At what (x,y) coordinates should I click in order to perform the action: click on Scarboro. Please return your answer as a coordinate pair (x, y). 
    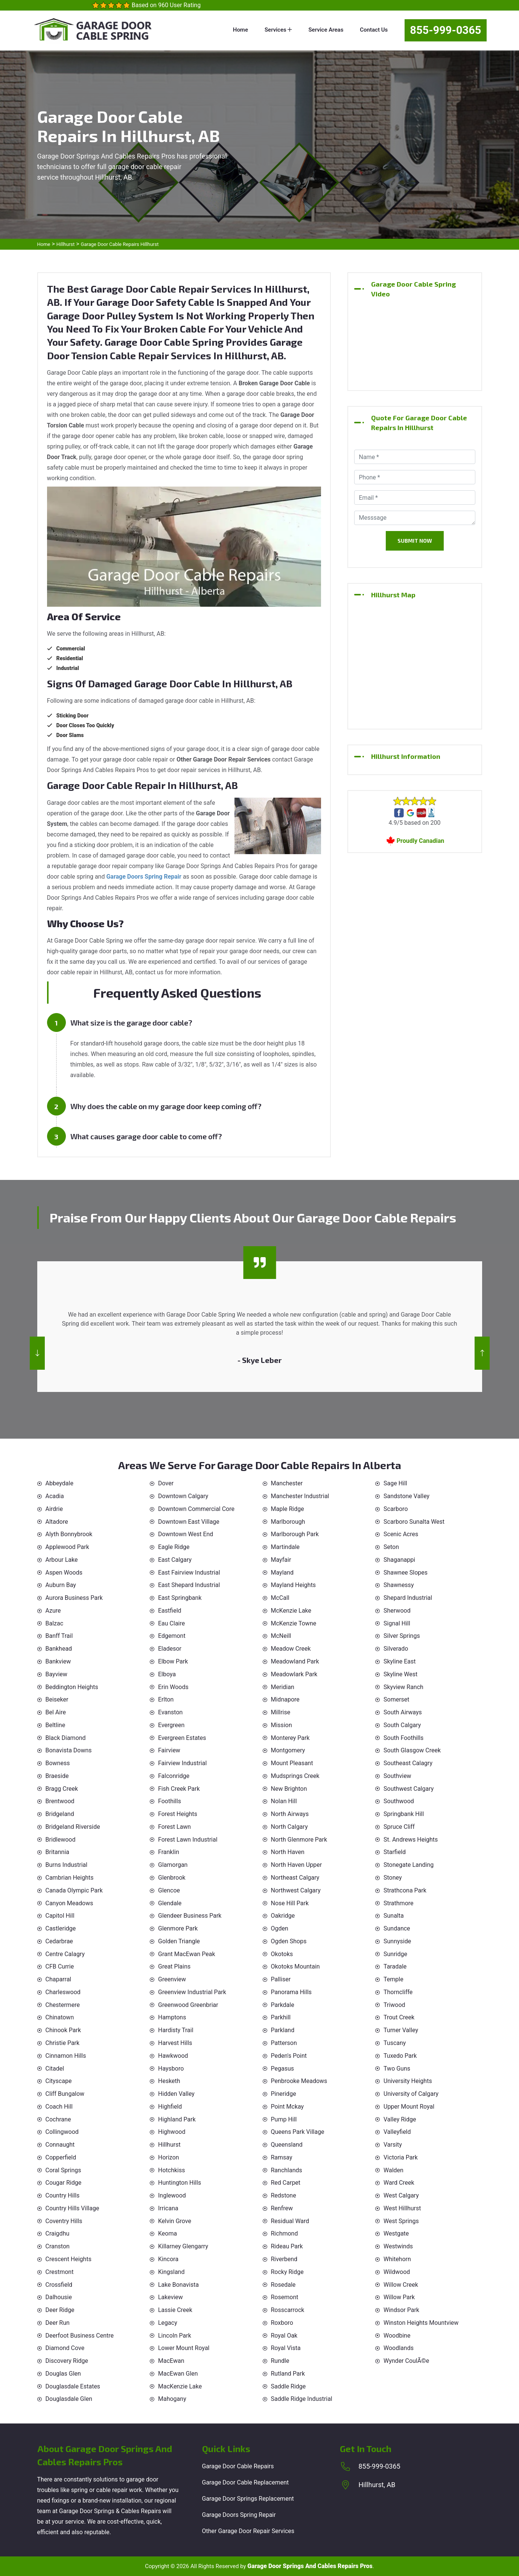
    Looking at the image, I should click on (396, 1508).